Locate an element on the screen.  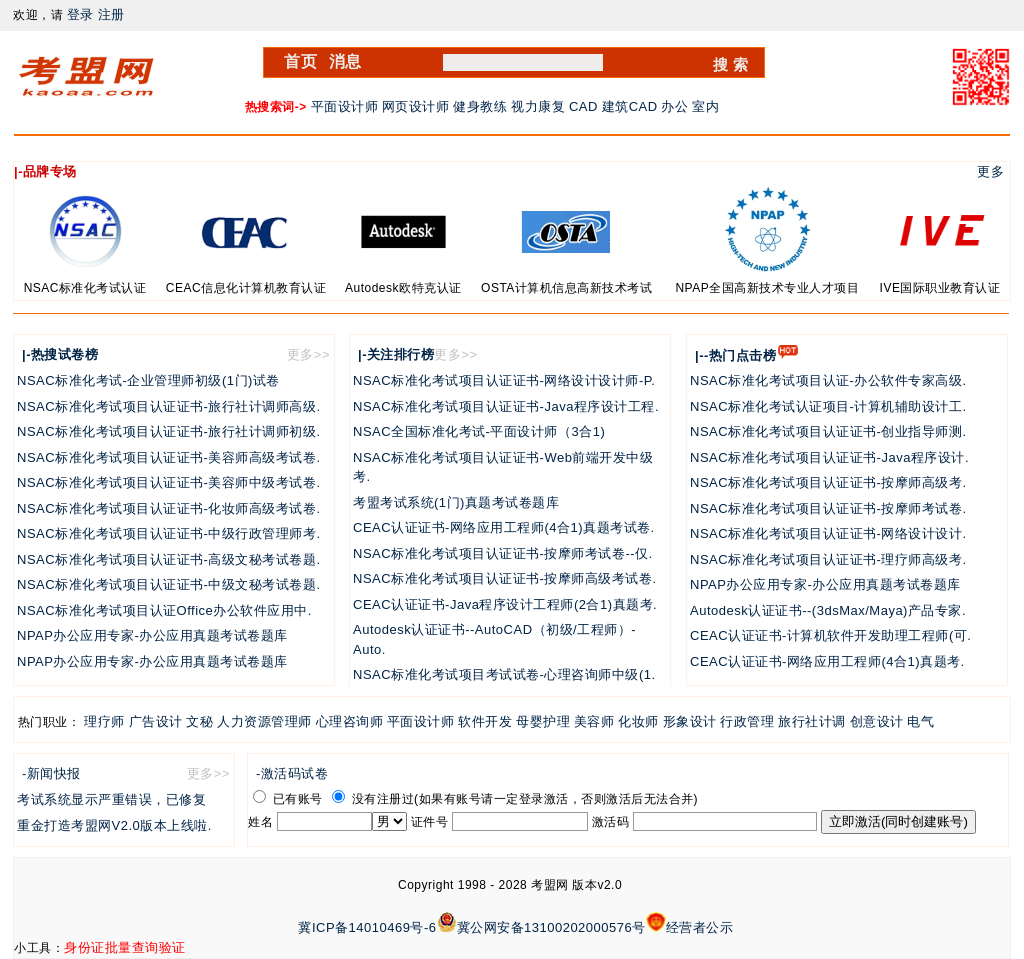
美容师 is located at coordinates (594, 721).